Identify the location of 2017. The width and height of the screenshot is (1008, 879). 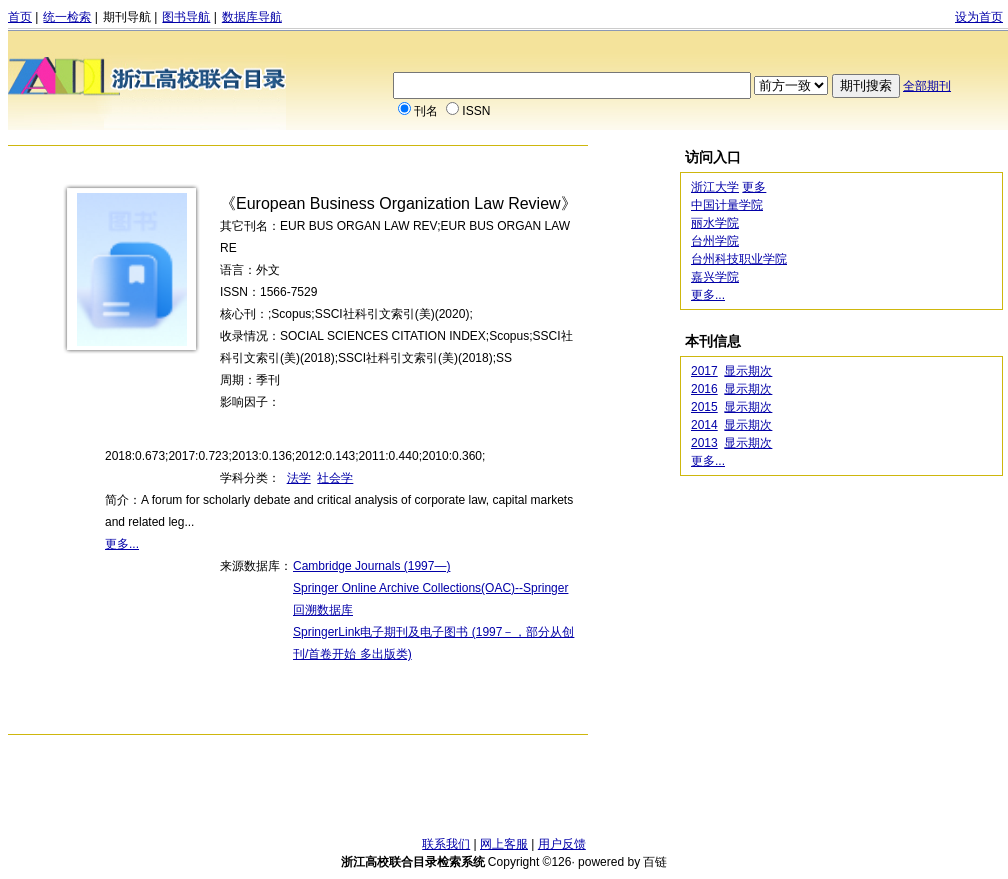
(704, 371).